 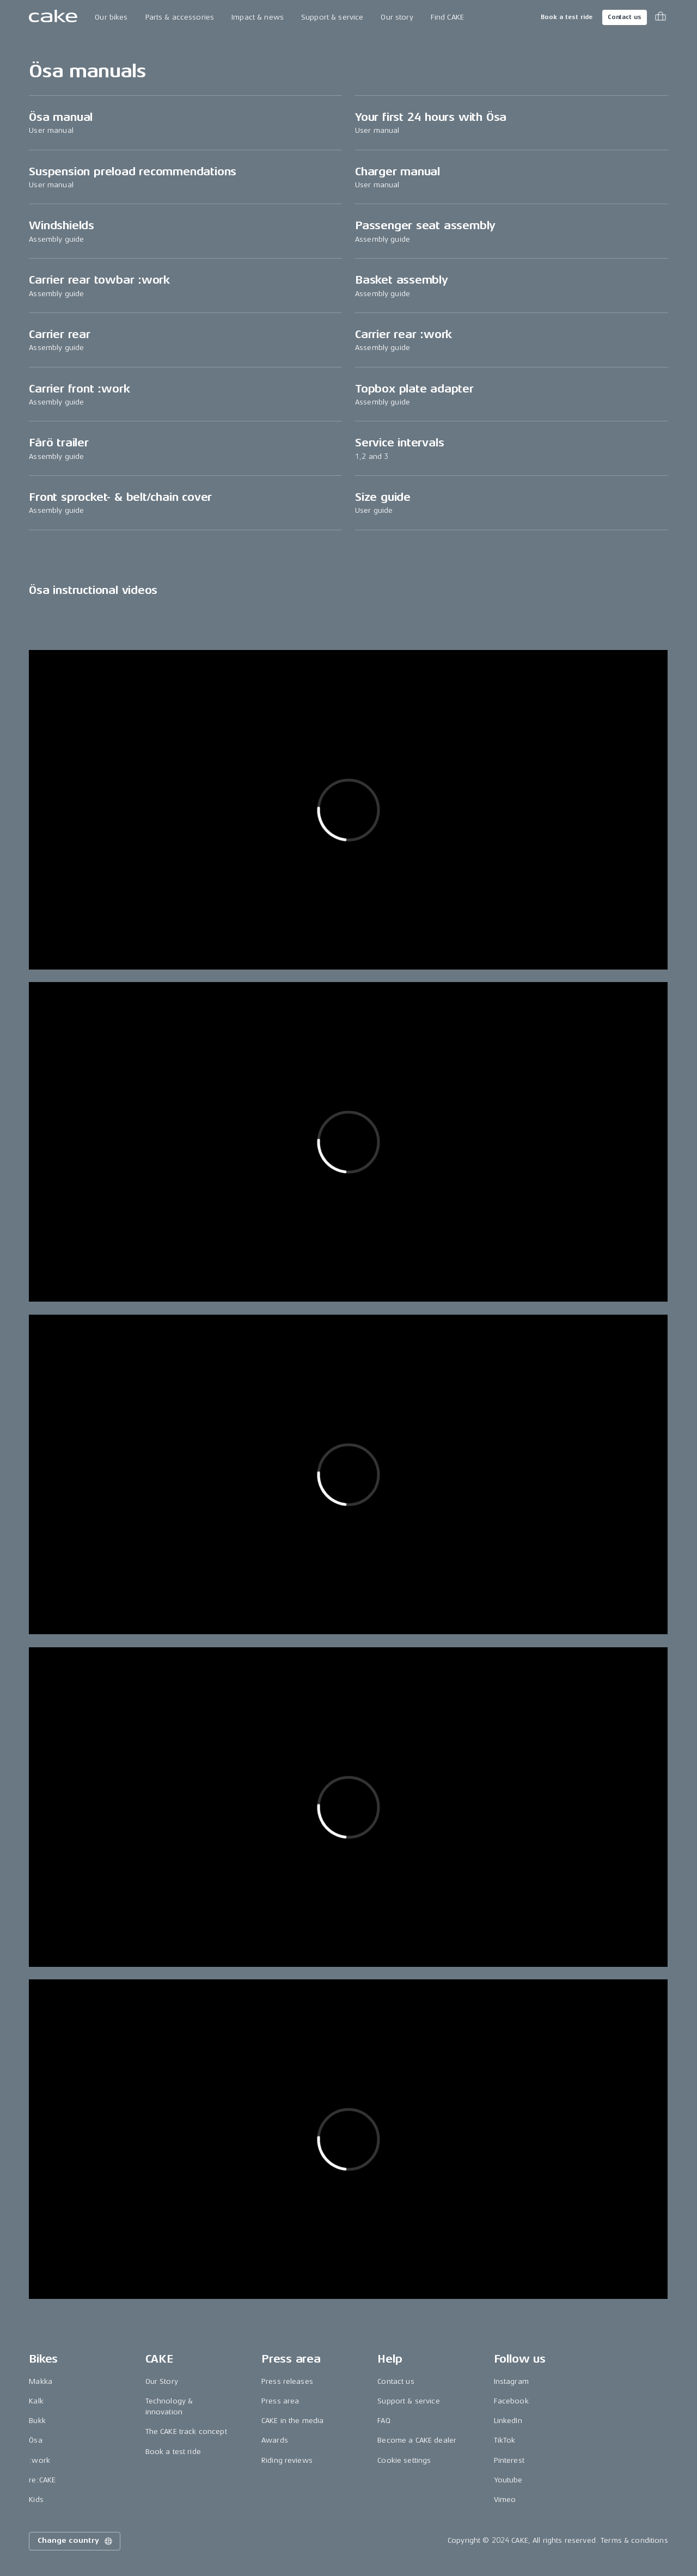 What do you see at coordinates (287, 2460) in the screenshot?
I see `Riding reviews` at bounding box center [287, 2460].